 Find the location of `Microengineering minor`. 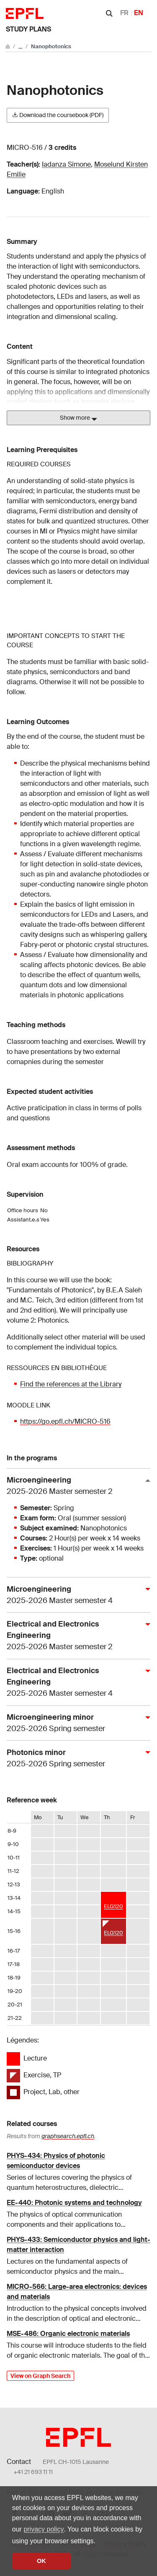

Microengineering minor is located at coordinates (75, 1723).